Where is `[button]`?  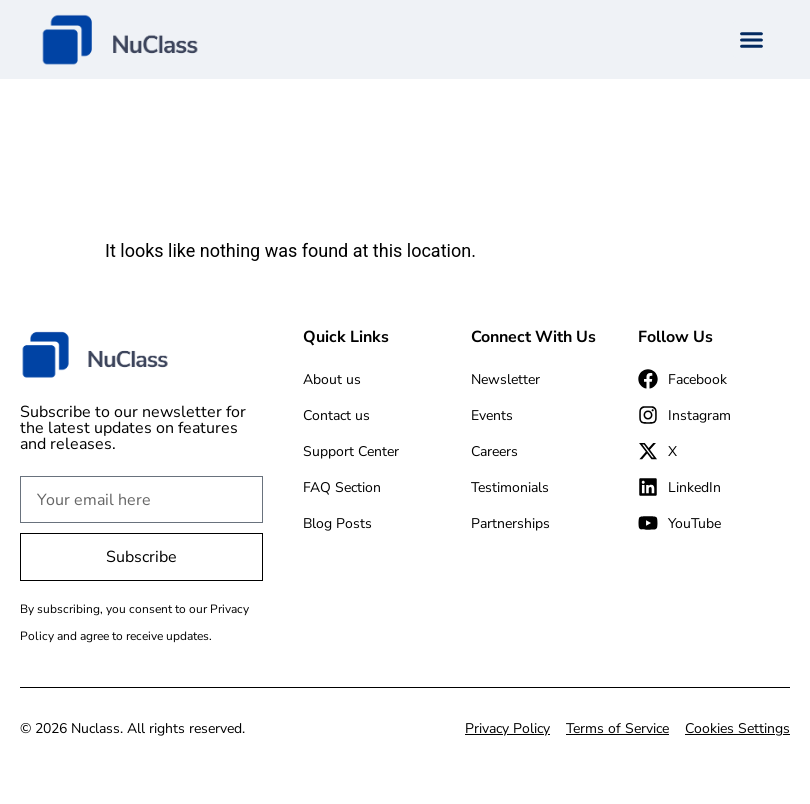
[button] is located at coordinates (752, 40).